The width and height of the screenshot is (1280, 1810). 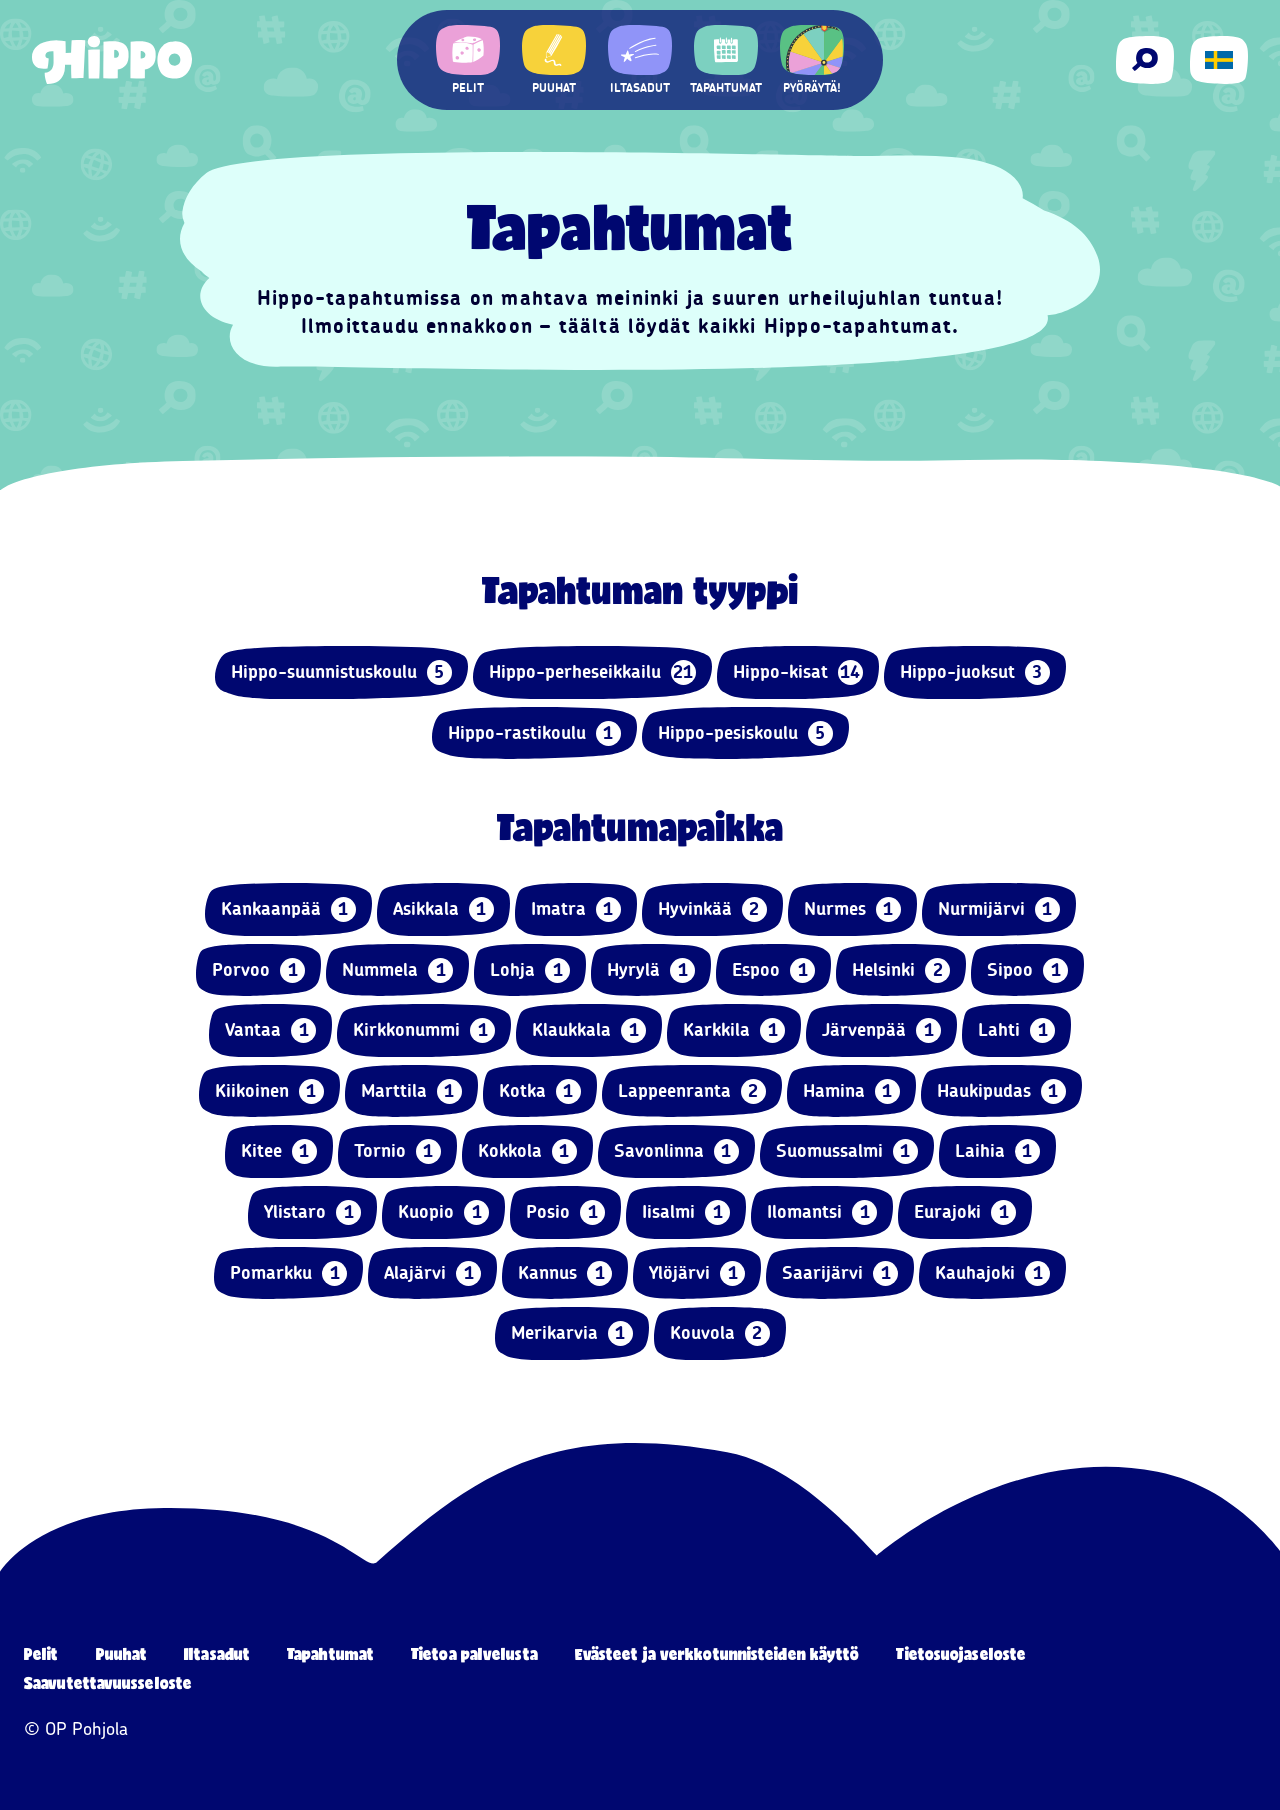 What do you see at coordinates (474, 1653) in the screenshot?
I see `Tietoa palvelusta` at bounding box center [474, 1653].